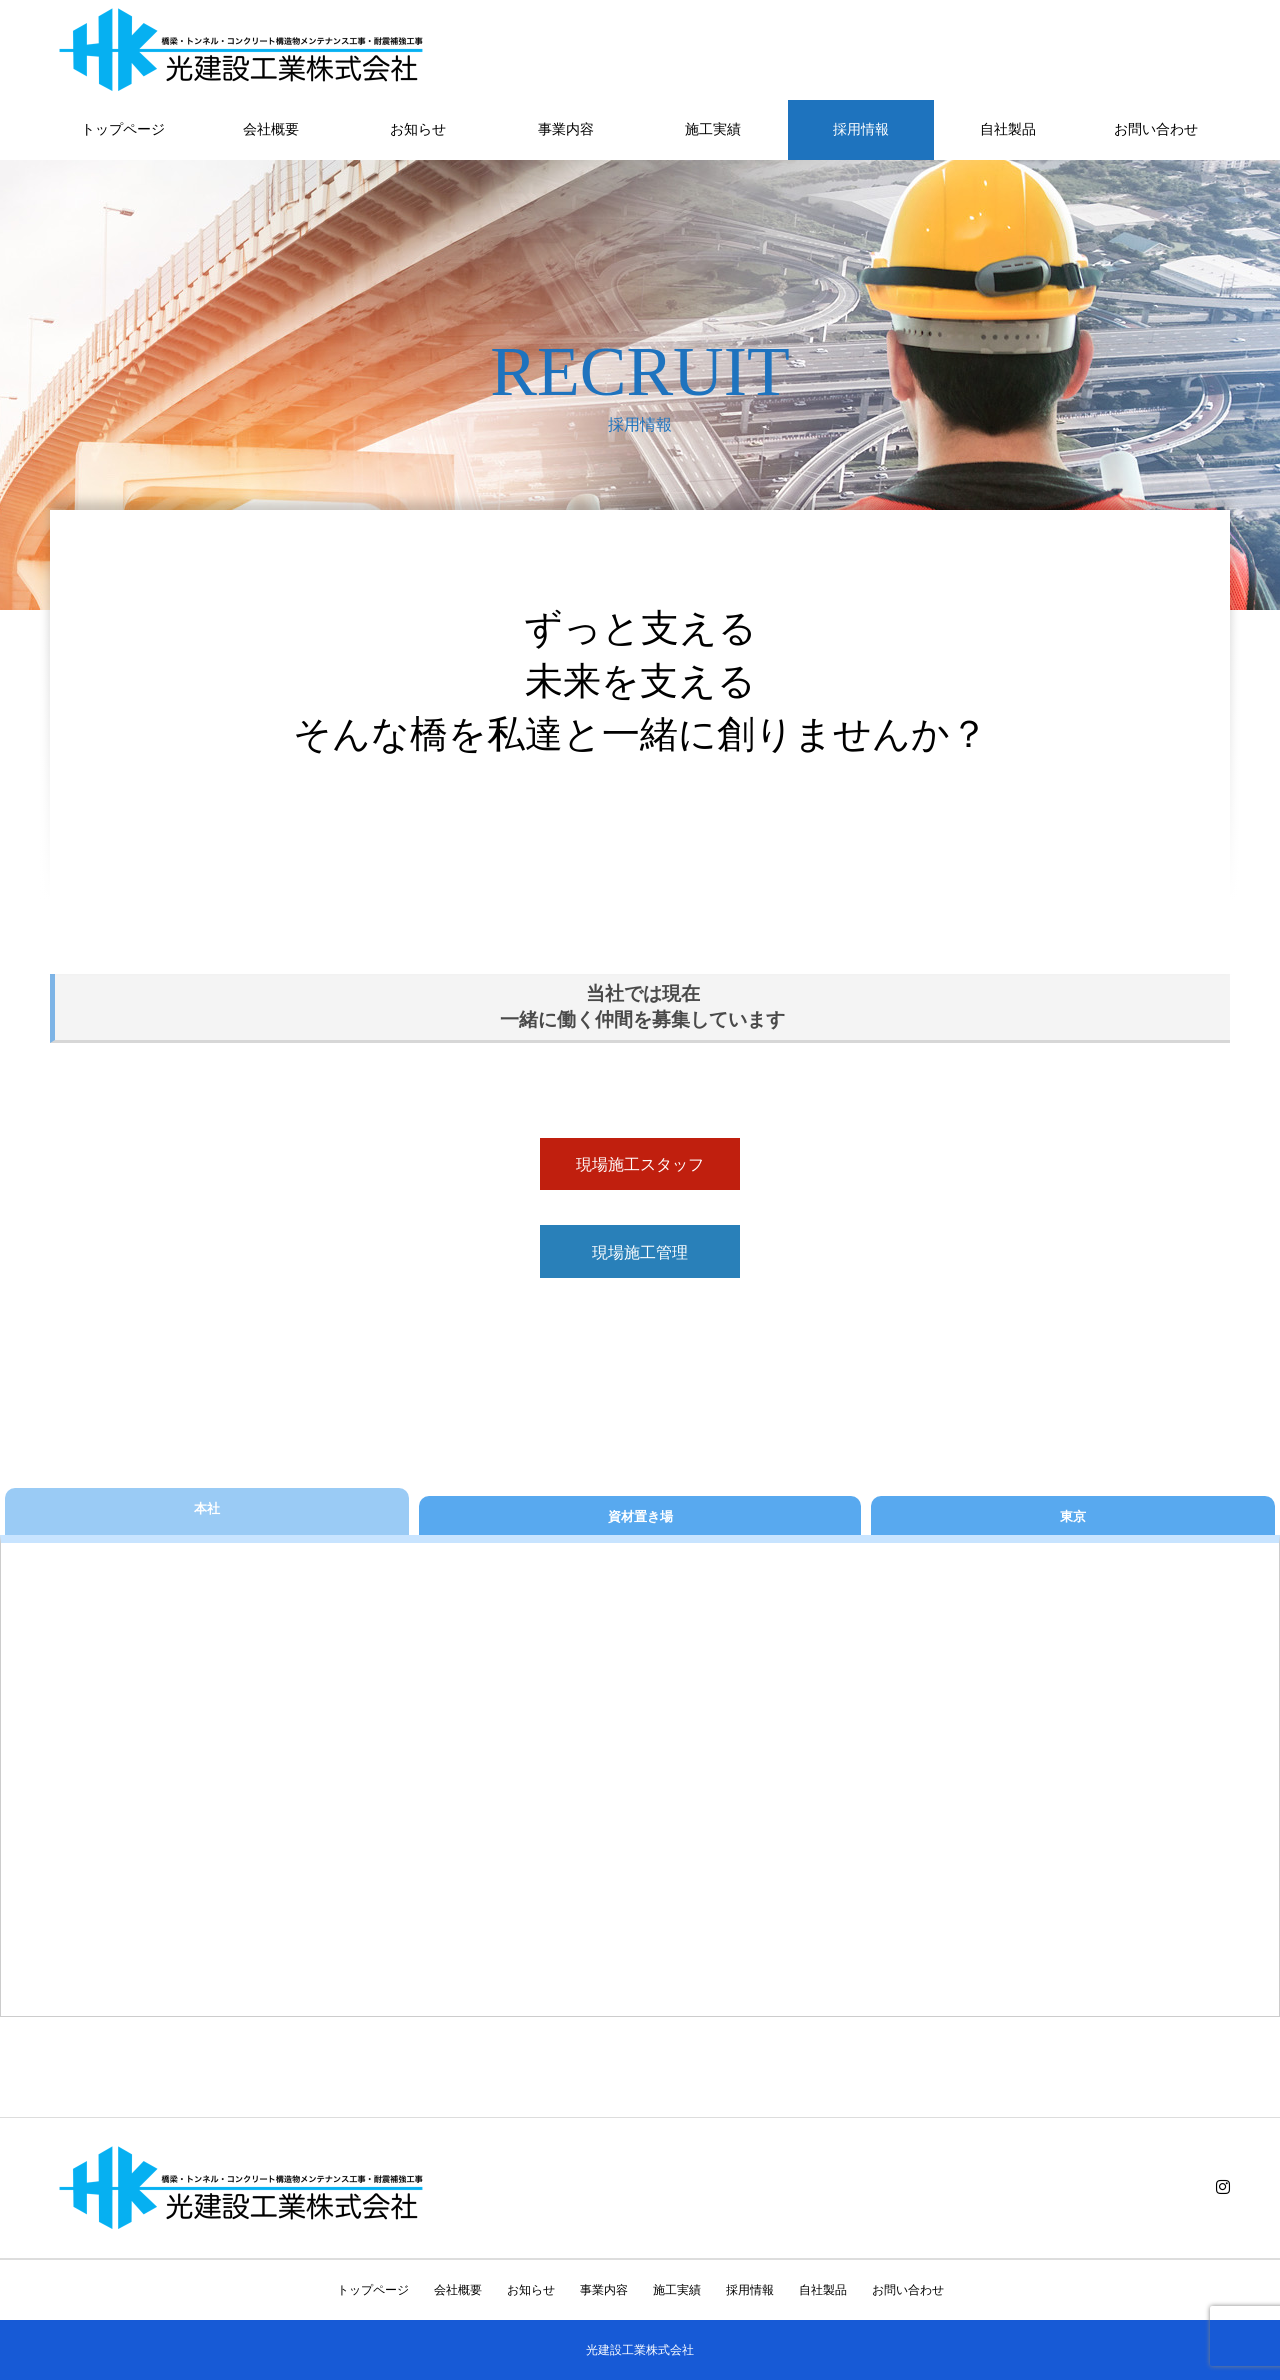  Describe the element at coordinates (1008, 129) in the screenshot. I see `自社製品` at that location.